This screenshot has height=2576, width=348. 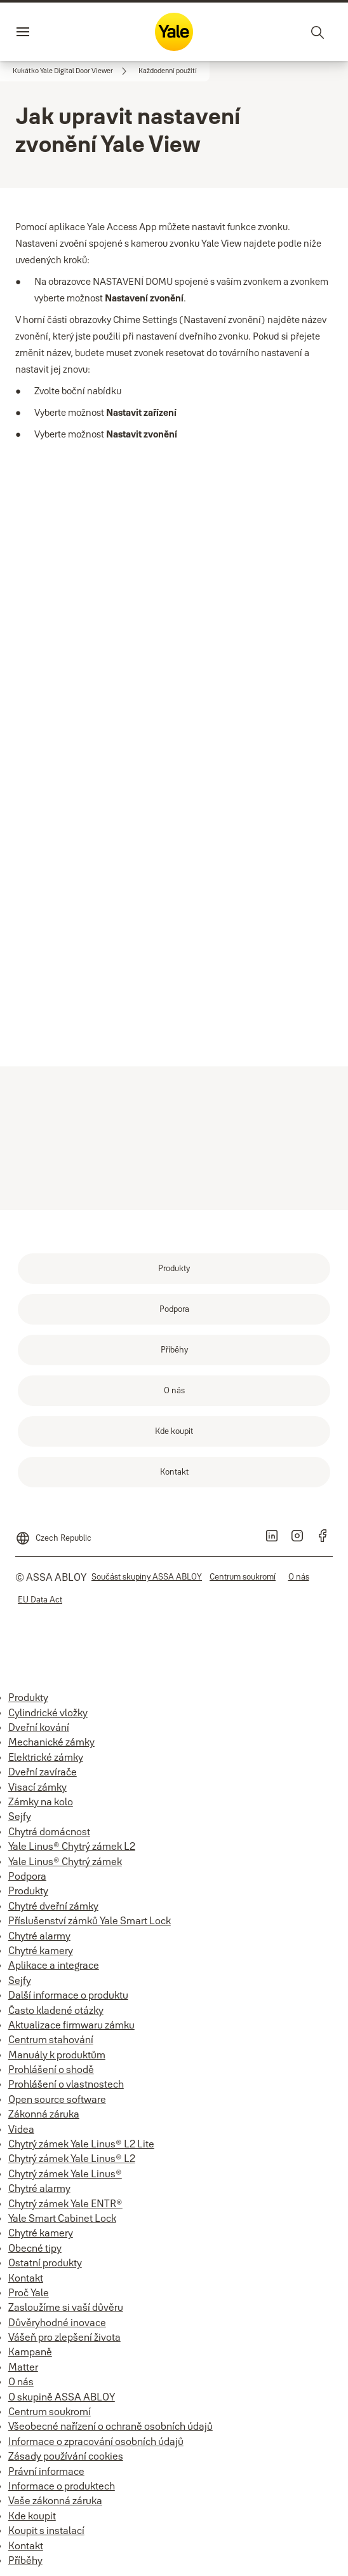 What do you see at coordinates (19, 1816) in the screenshot?
I see `Sejfy` at bounding box center [19, 1816].